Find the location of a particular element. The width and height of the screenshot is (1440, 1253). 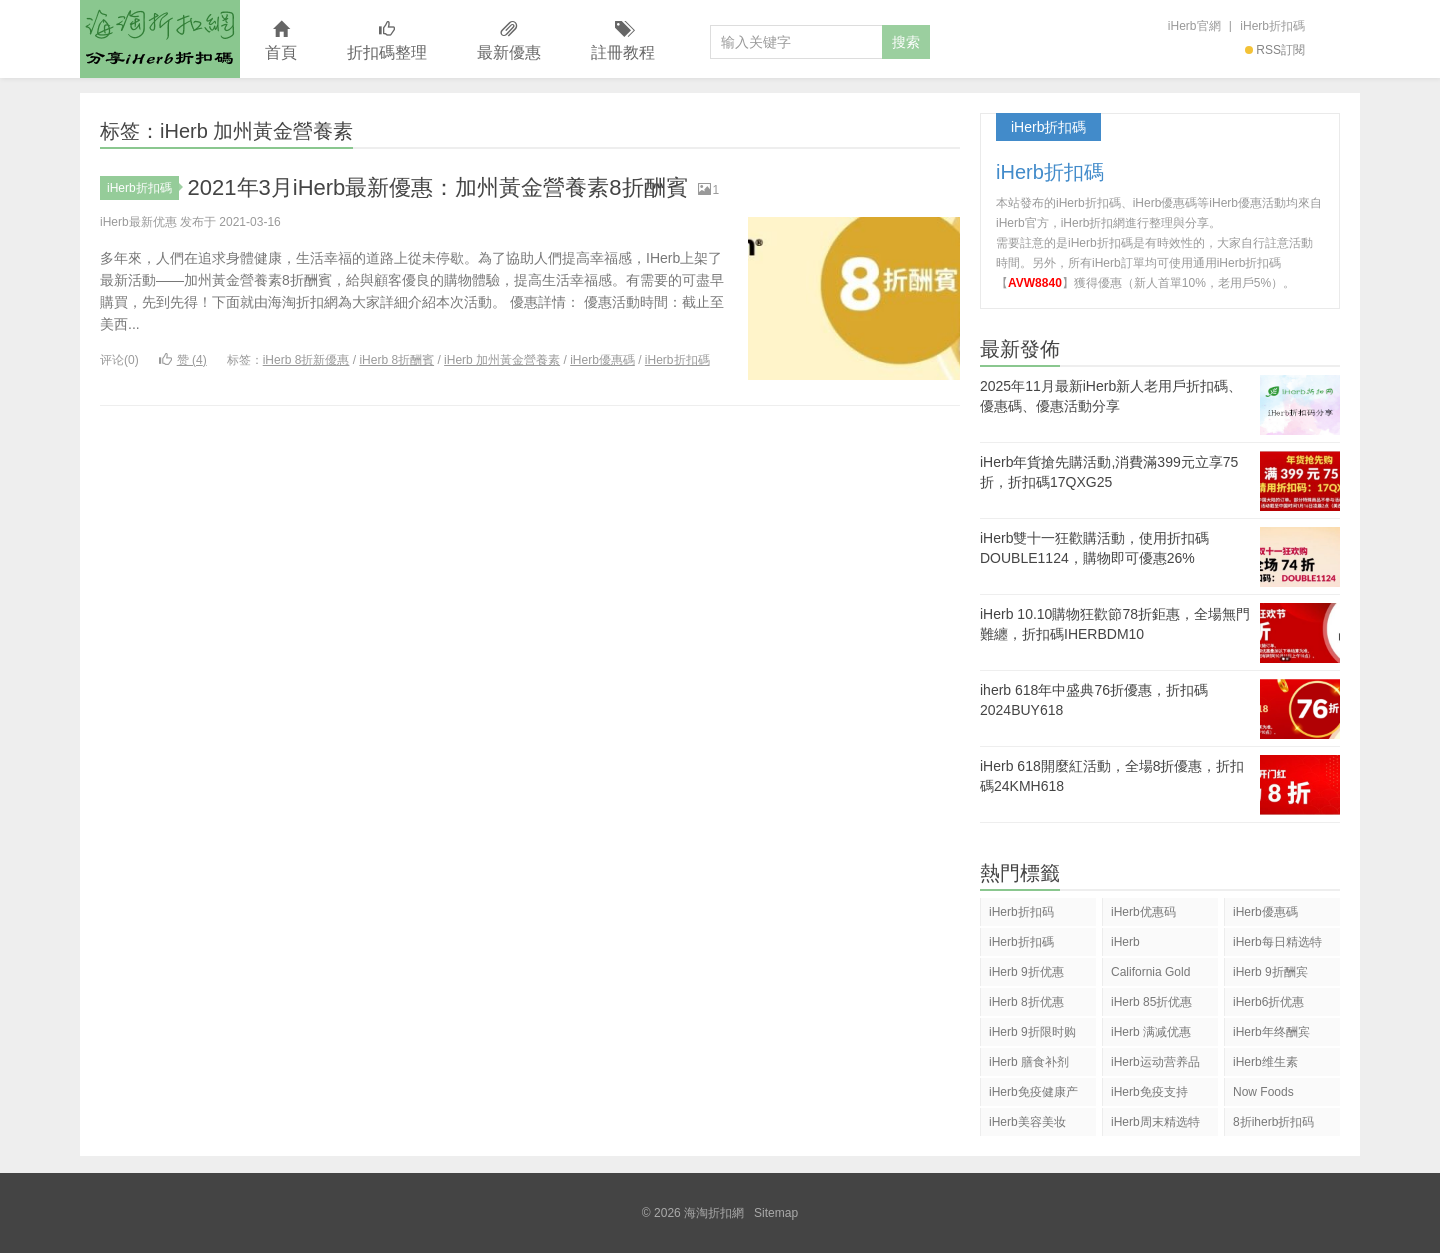

iHerb维生素 is located at coordinates (1265, 1062).